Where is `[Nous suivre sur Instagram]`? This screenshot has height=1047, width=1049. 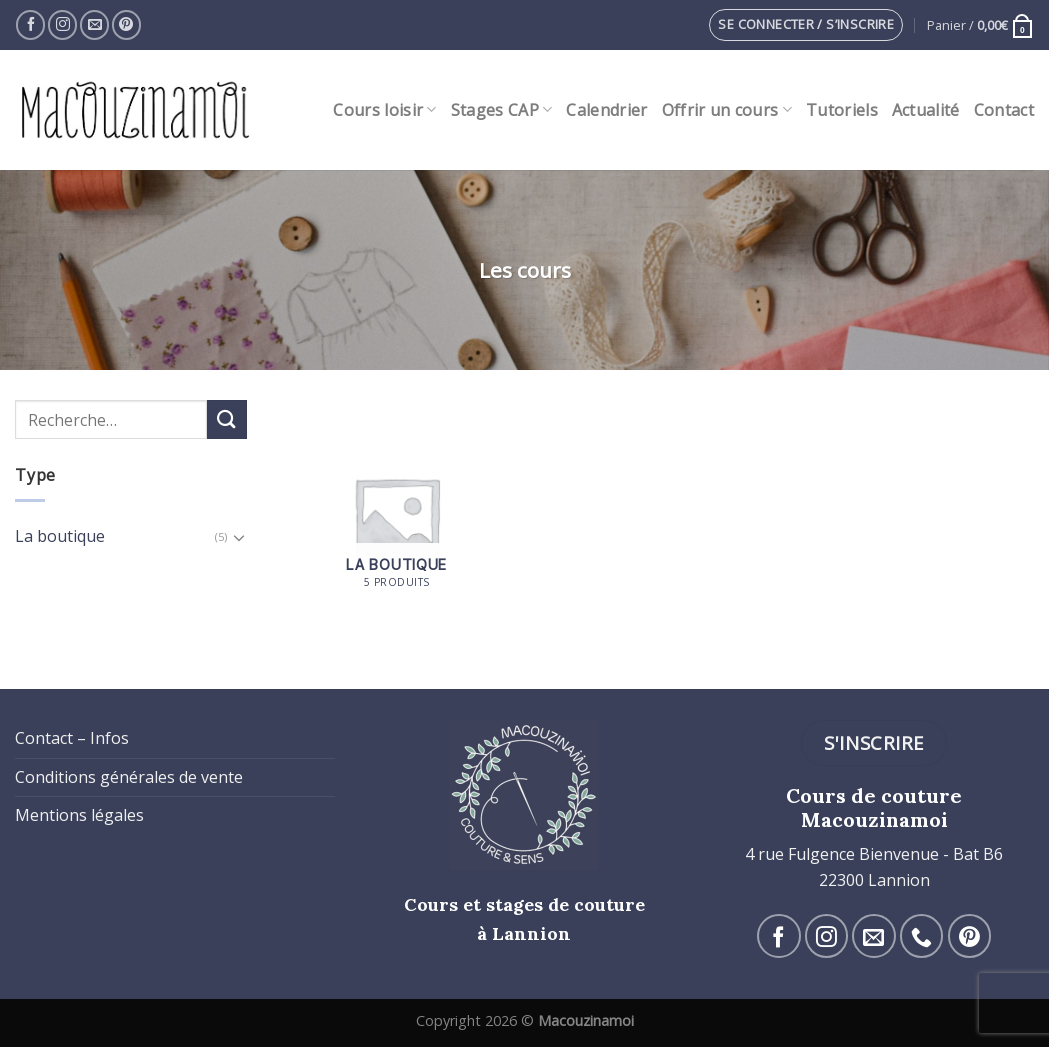 [Nous suivre sur Instagram] is located at coordinates (62, 24).